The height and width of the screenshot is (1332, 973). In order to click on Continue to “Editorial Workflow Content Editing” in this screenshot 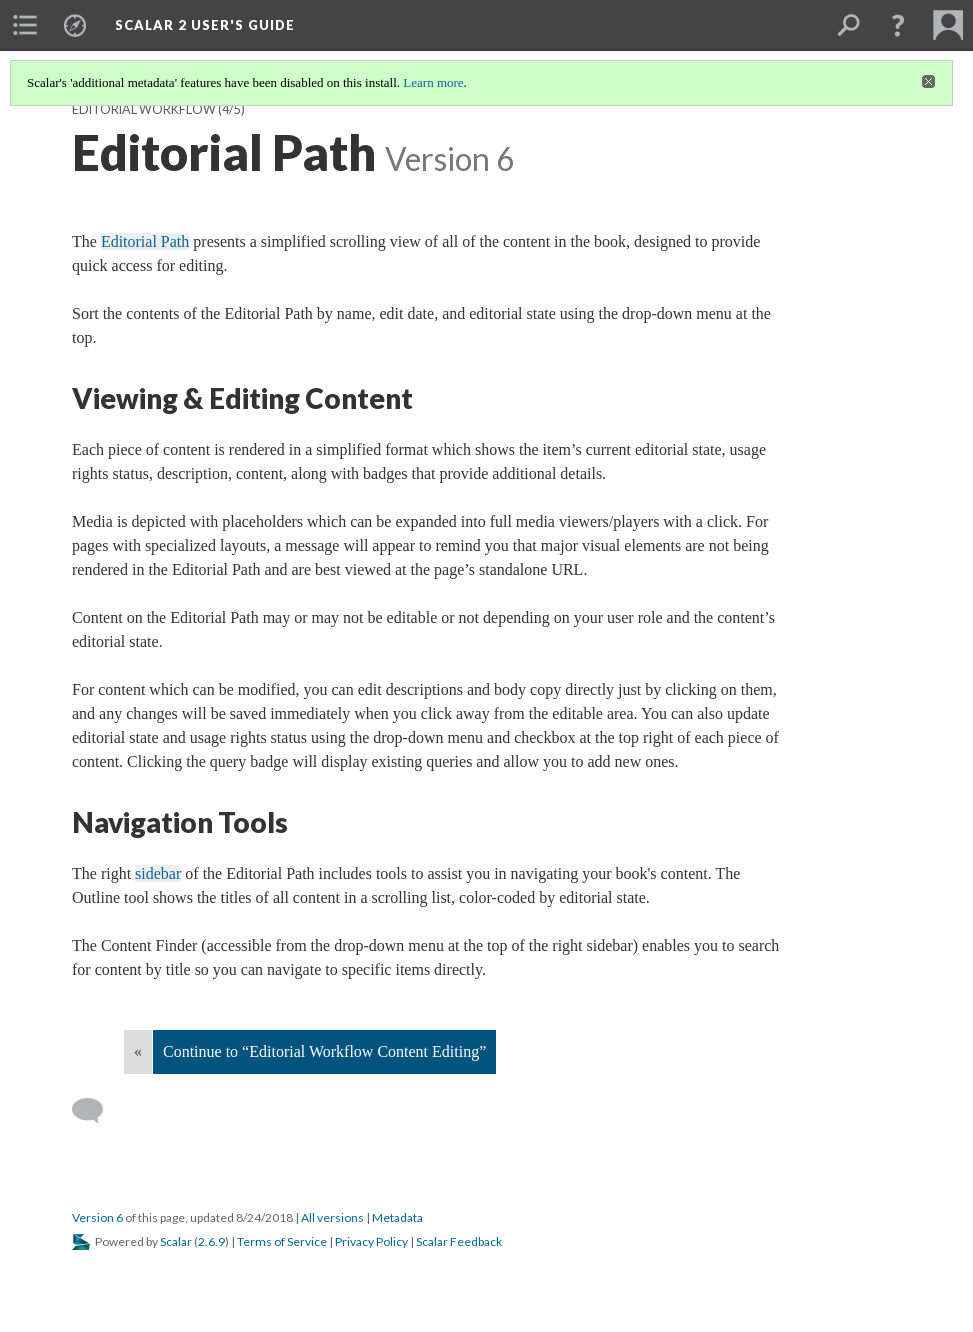, I will do `click(324, 1051)`.